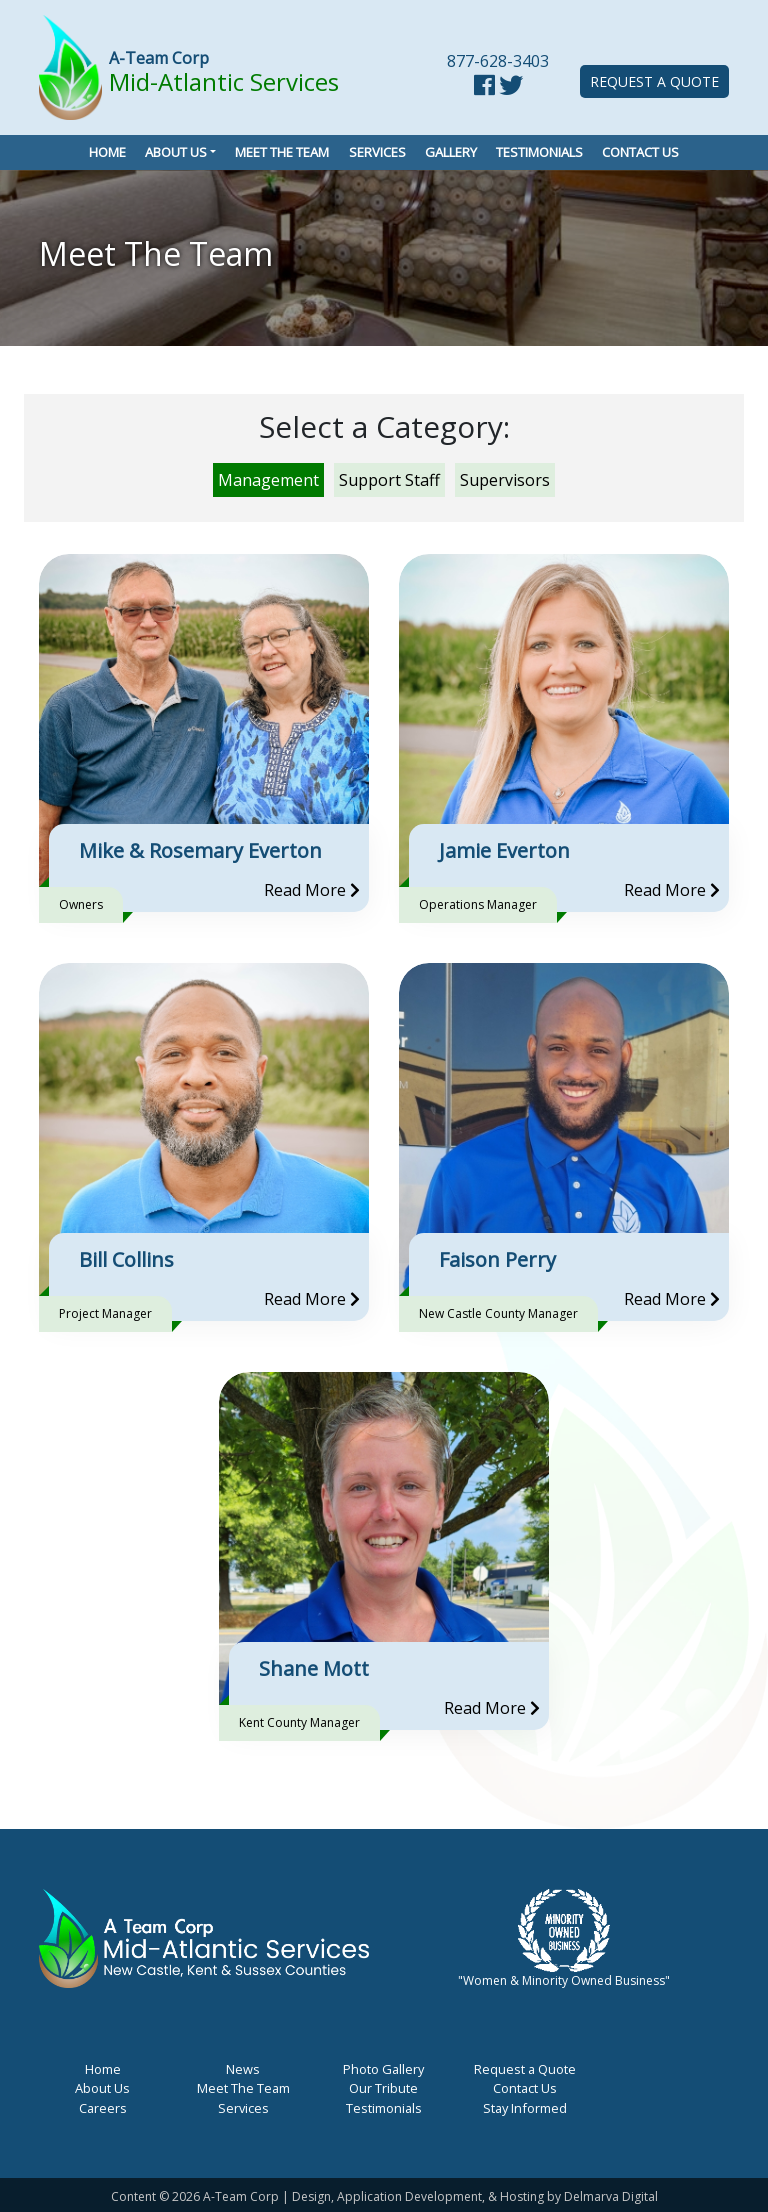 This screenshot has height=2212, width=768. Describe the element at coordinates (389, 480) in the screenshot. I see `Support Staff` at that location.